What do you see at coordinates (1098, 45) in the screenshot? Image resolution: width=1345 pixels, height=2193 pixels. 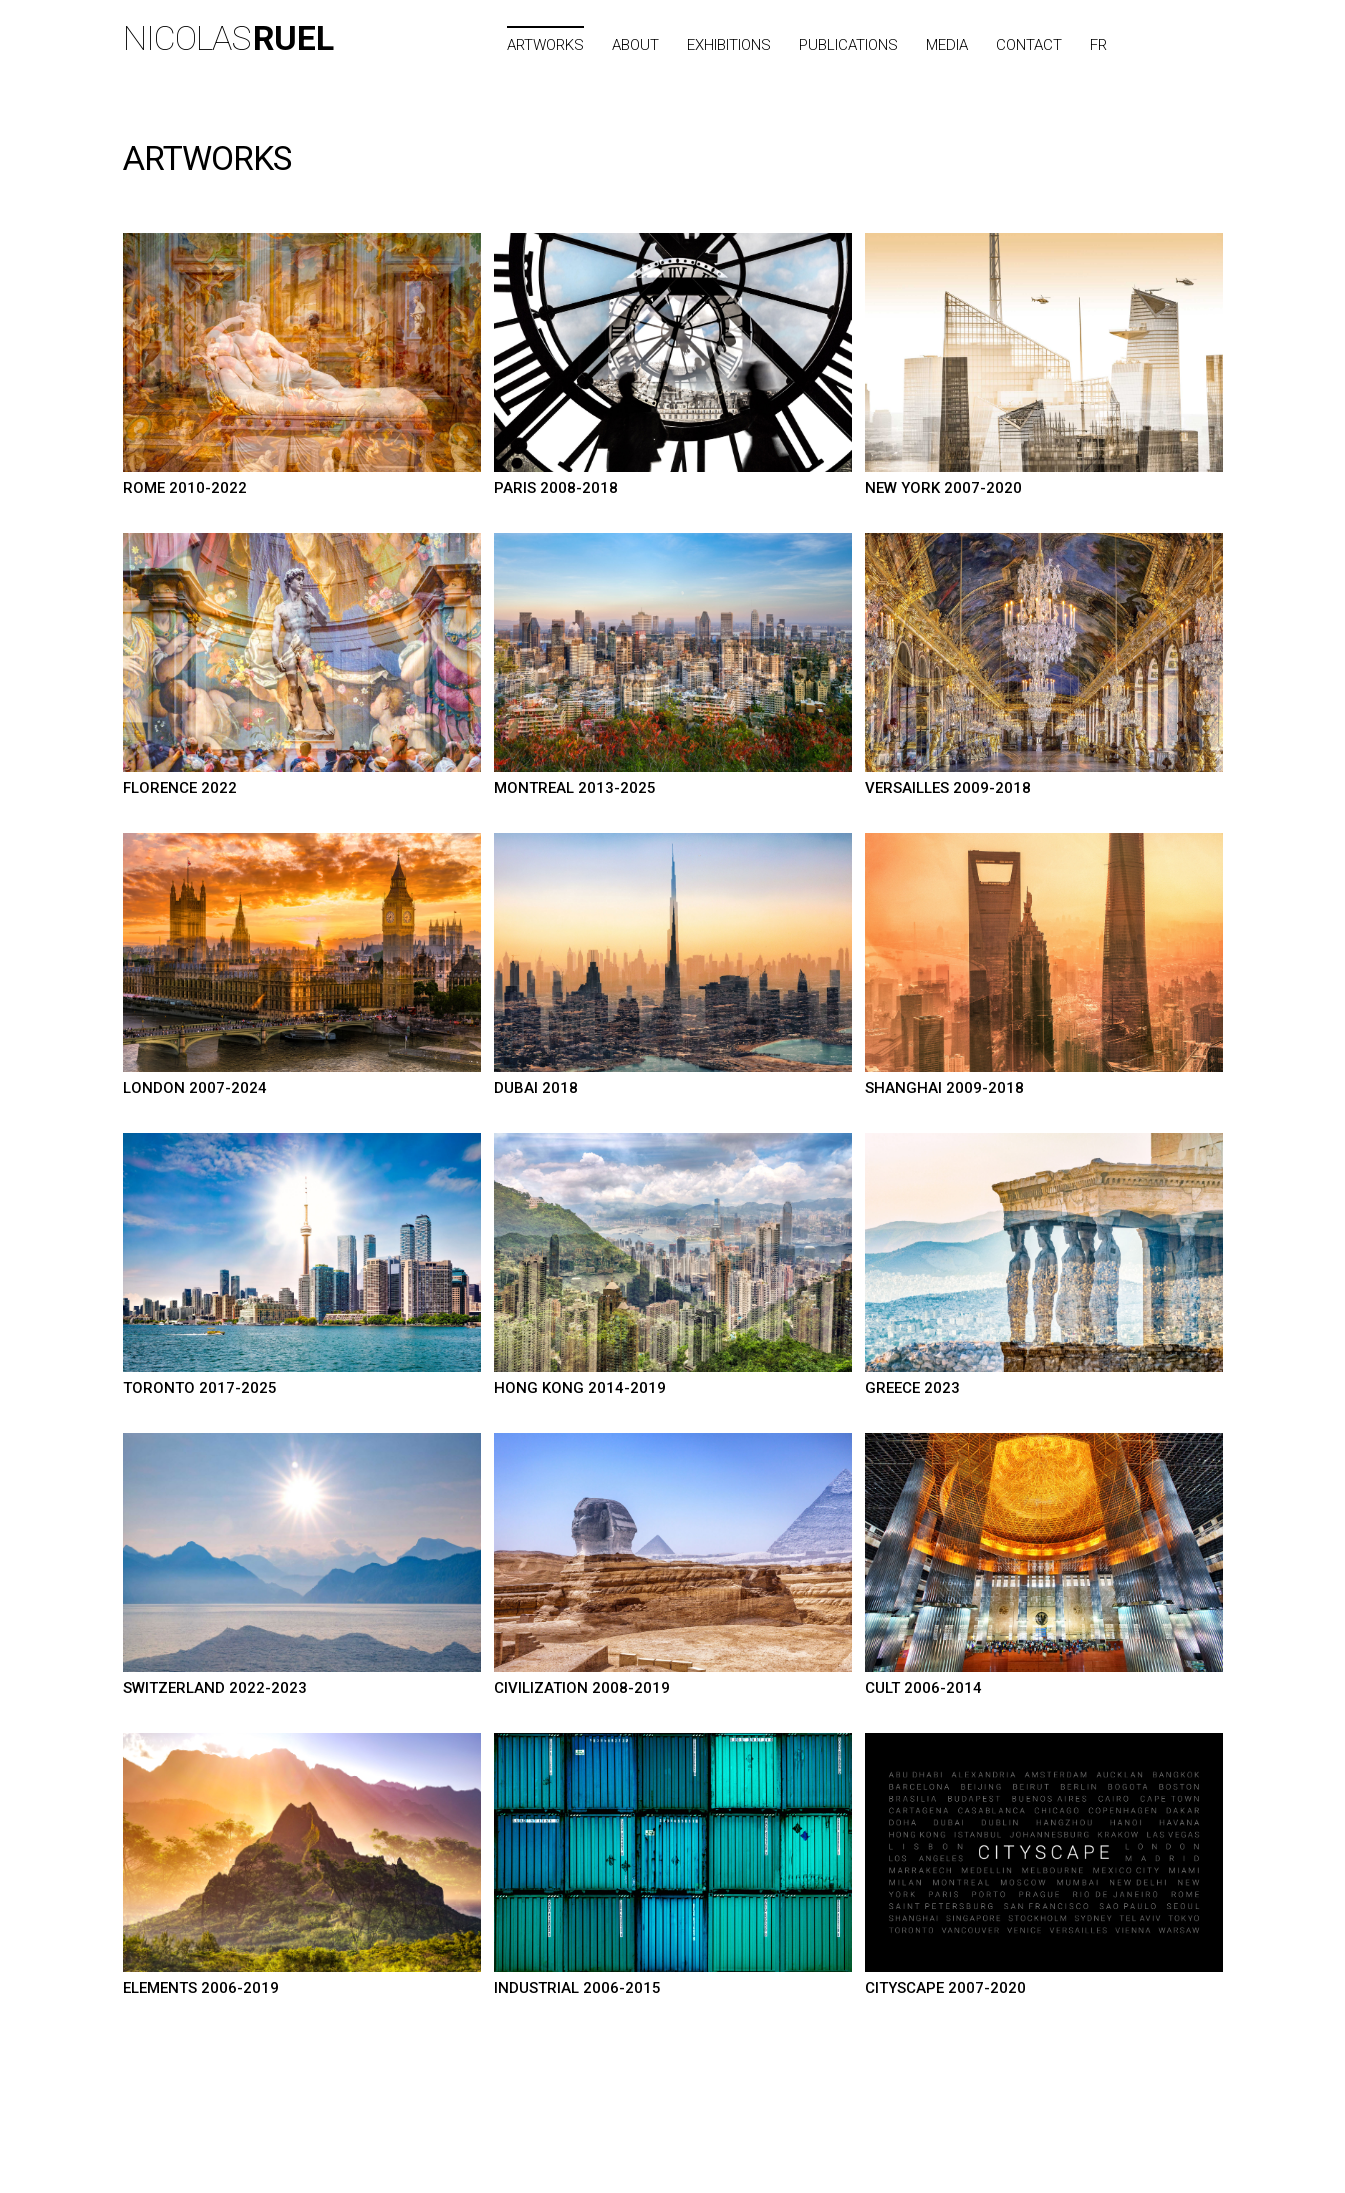 I see `FR` at bounding box center [1098, 45].